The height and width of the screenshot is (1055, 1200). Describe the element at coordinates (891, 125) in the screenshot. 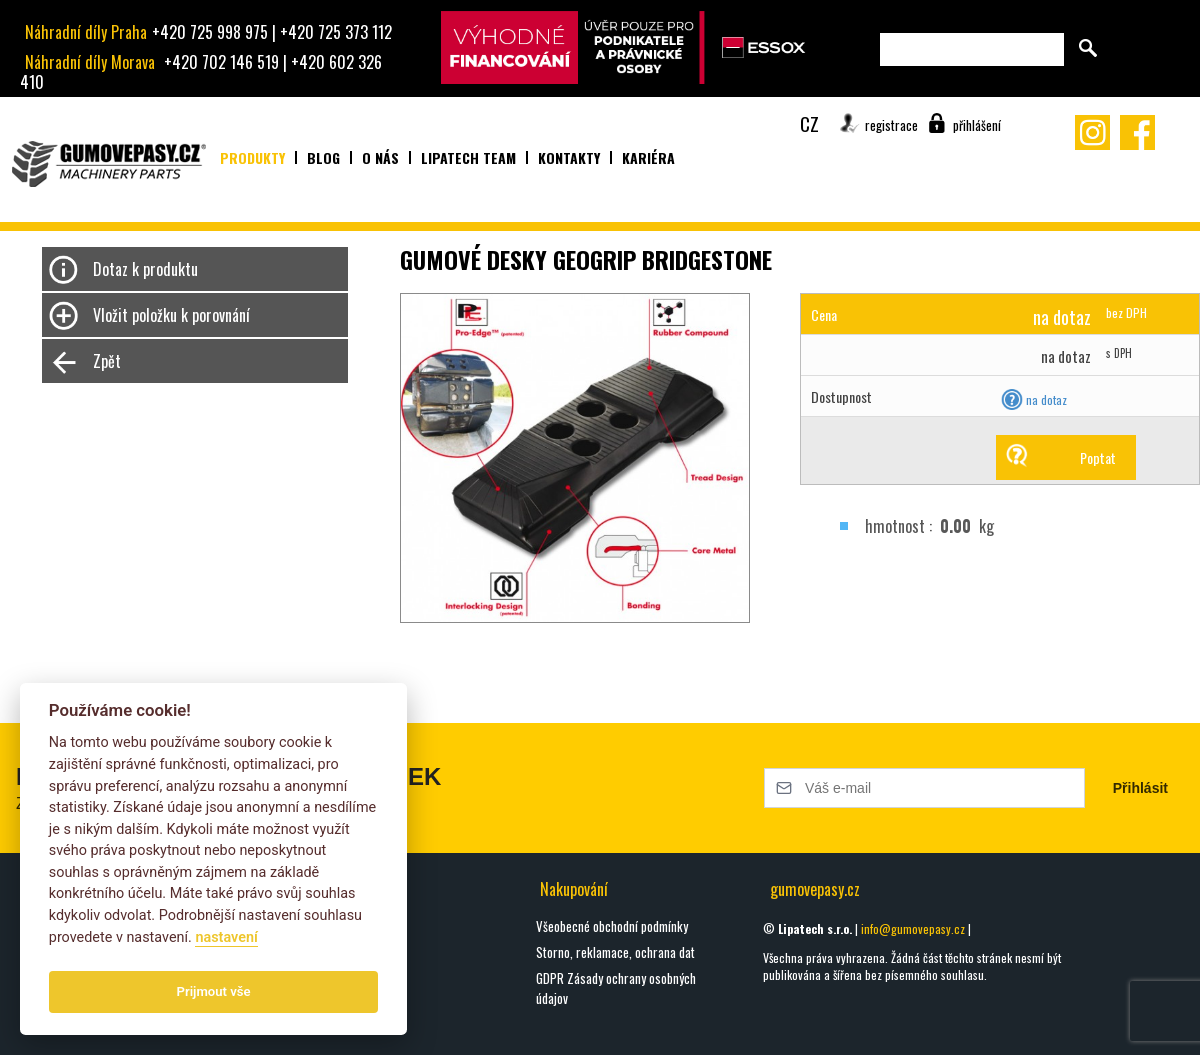

I see `registrace` at that location.